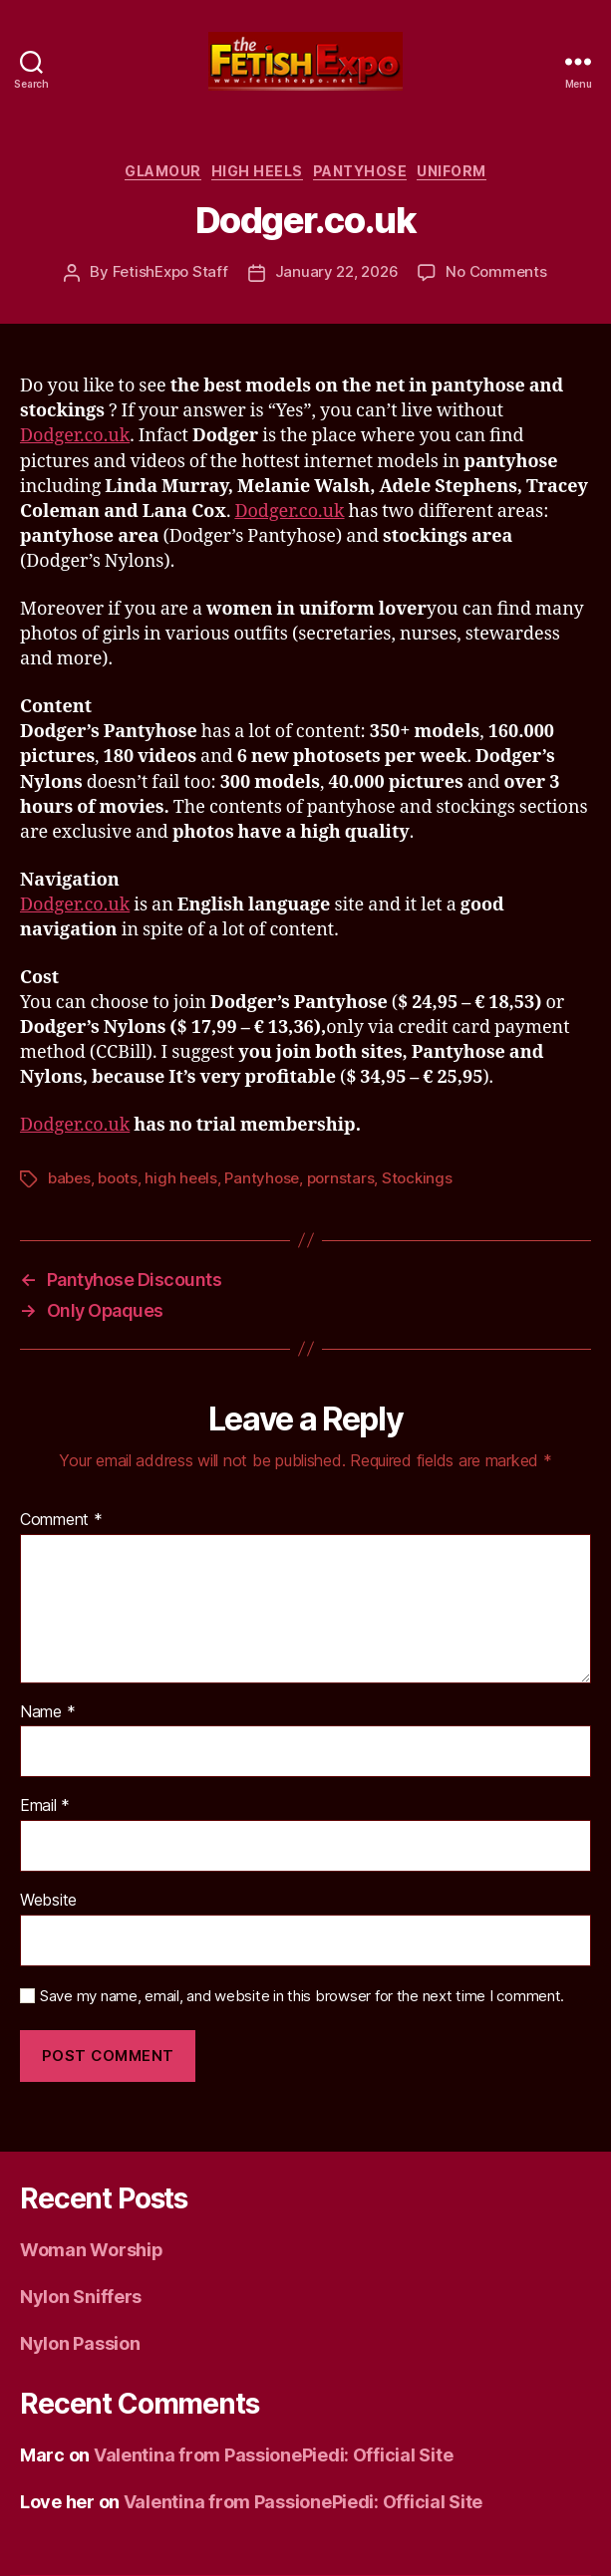  What do you see at coordinates (417, 1177) in the screenshot?
I see `Stockings` at bounding box center [417, 1177].